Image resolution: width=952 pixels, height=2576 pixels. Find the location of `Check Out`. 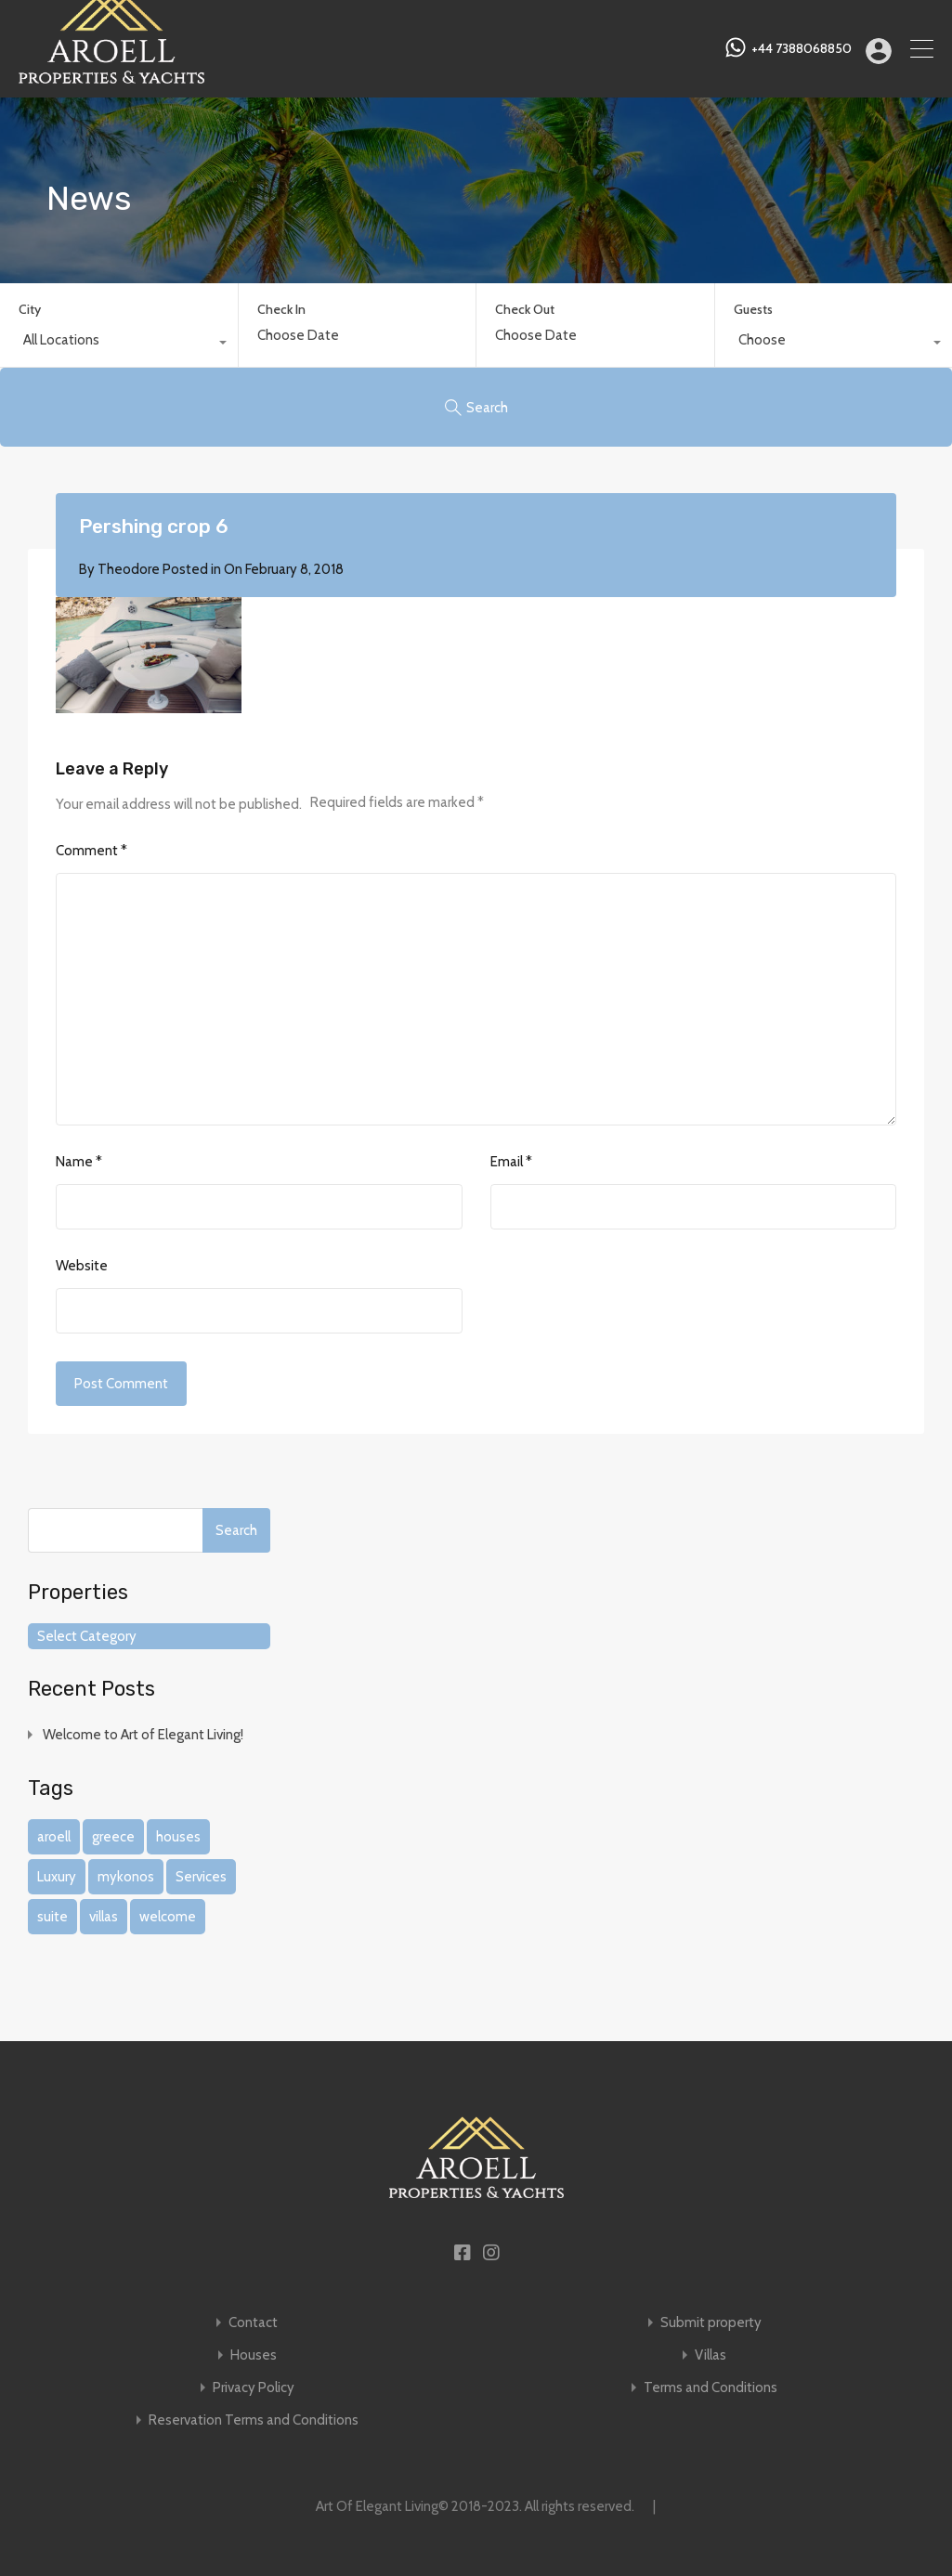

Check Out is located at coordinates (524, 310).